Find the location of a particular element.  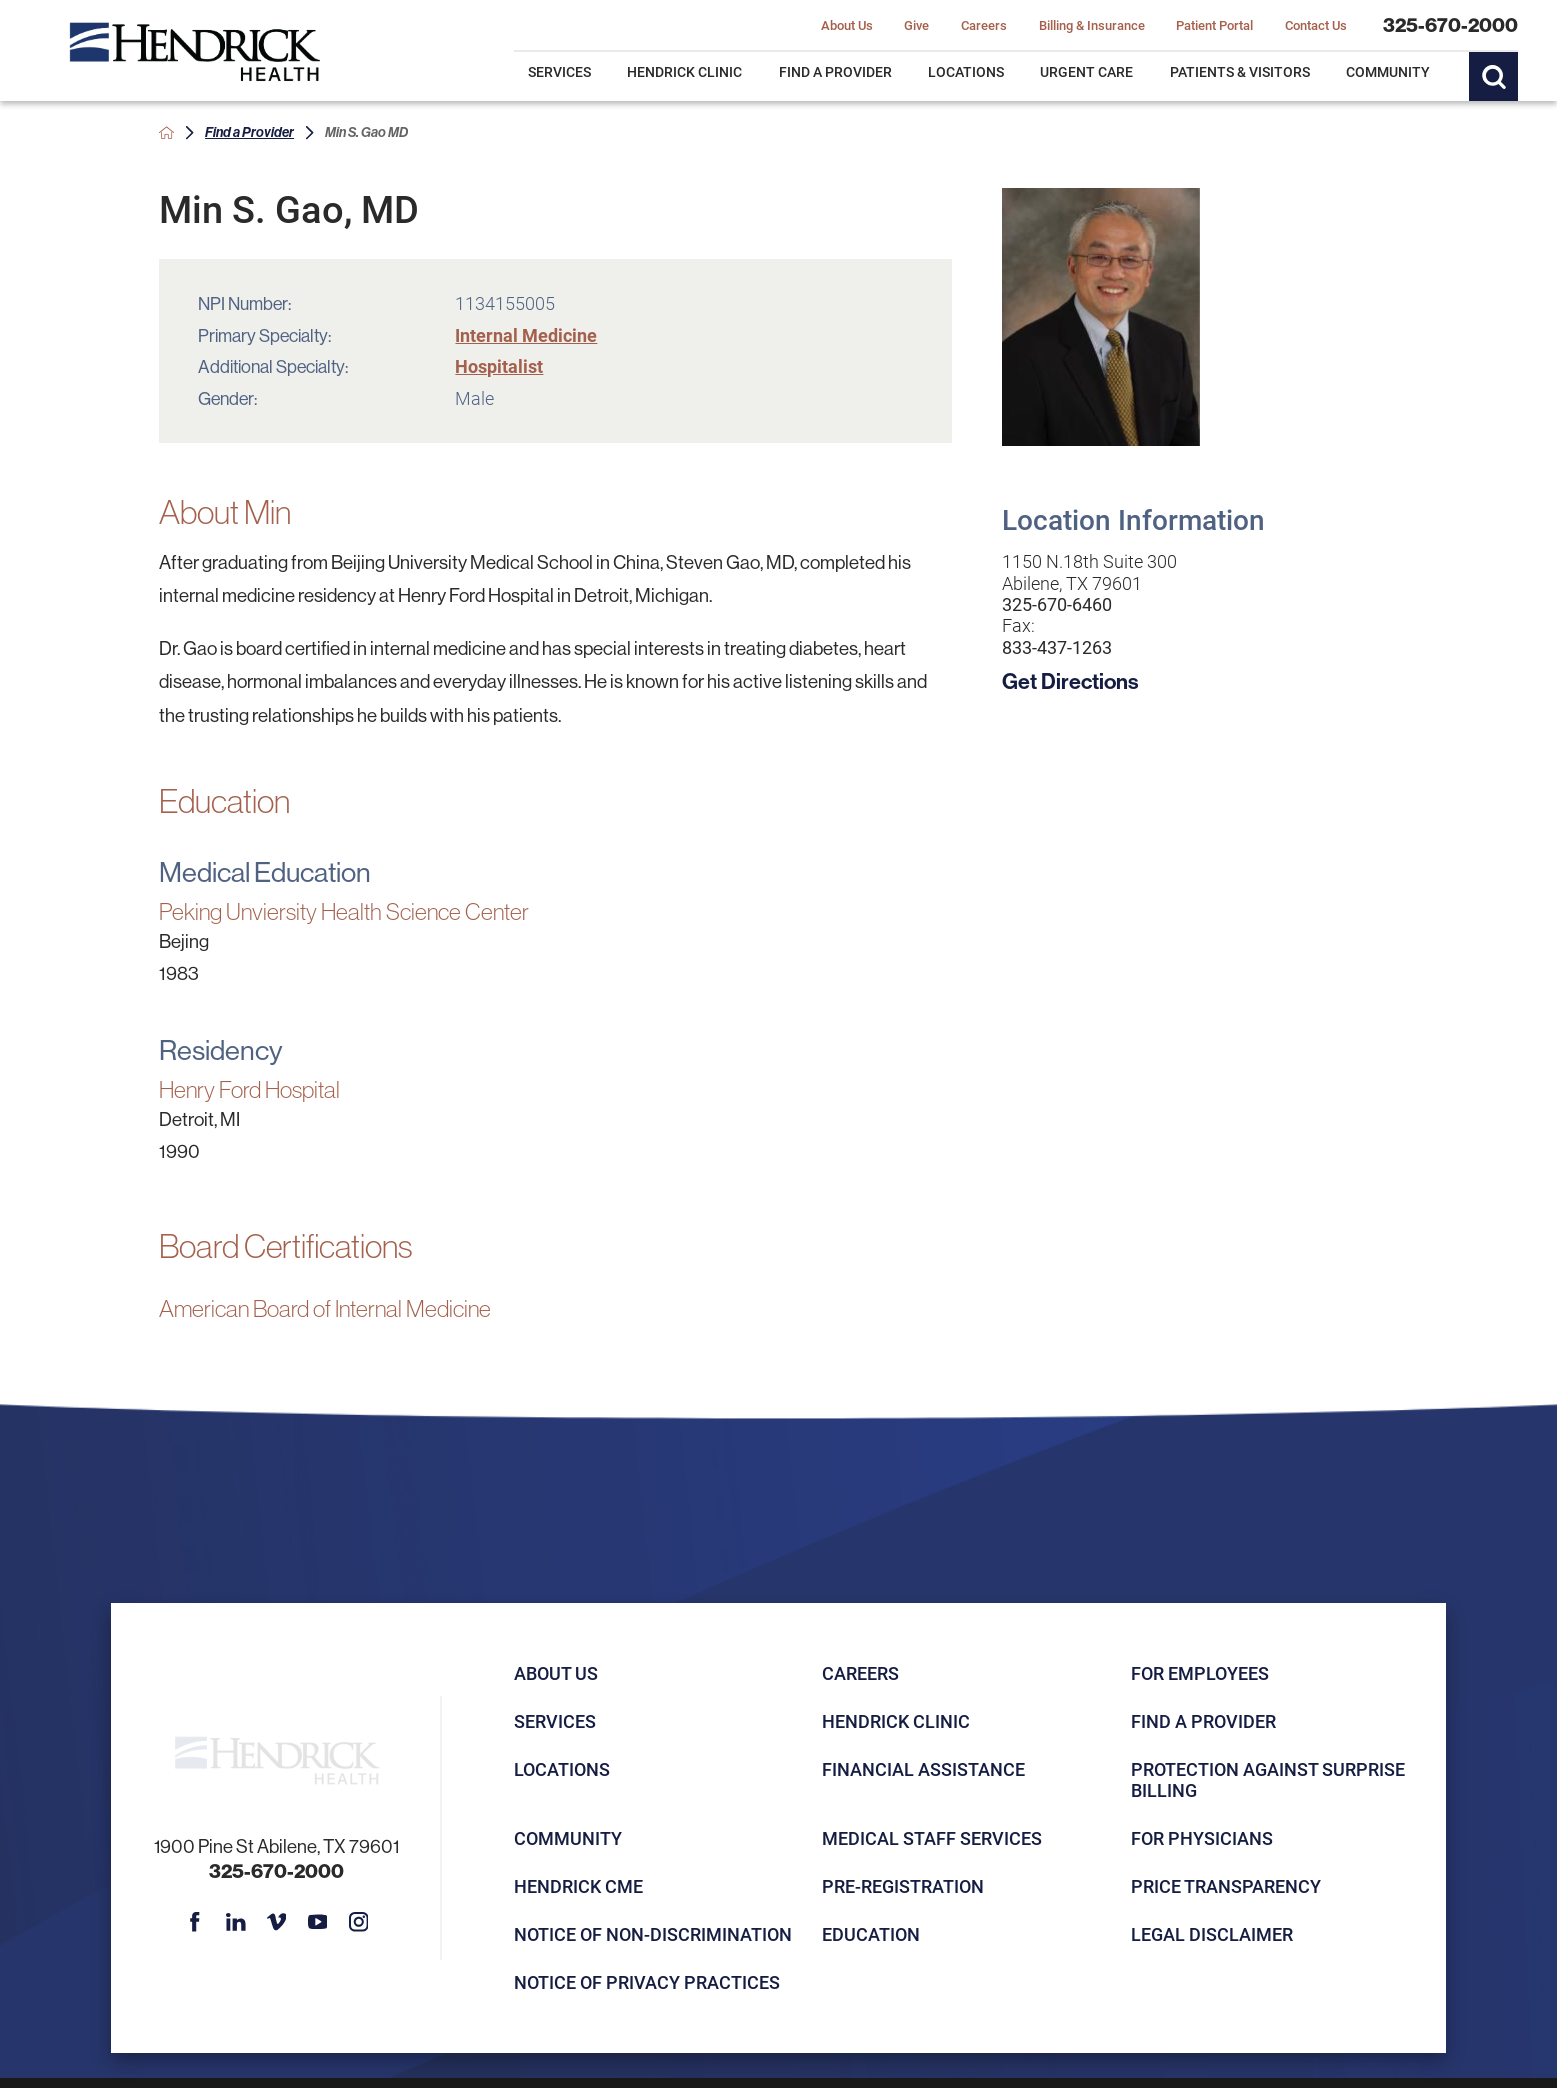

Financial Assistance is located at coordinates (923, 1769).